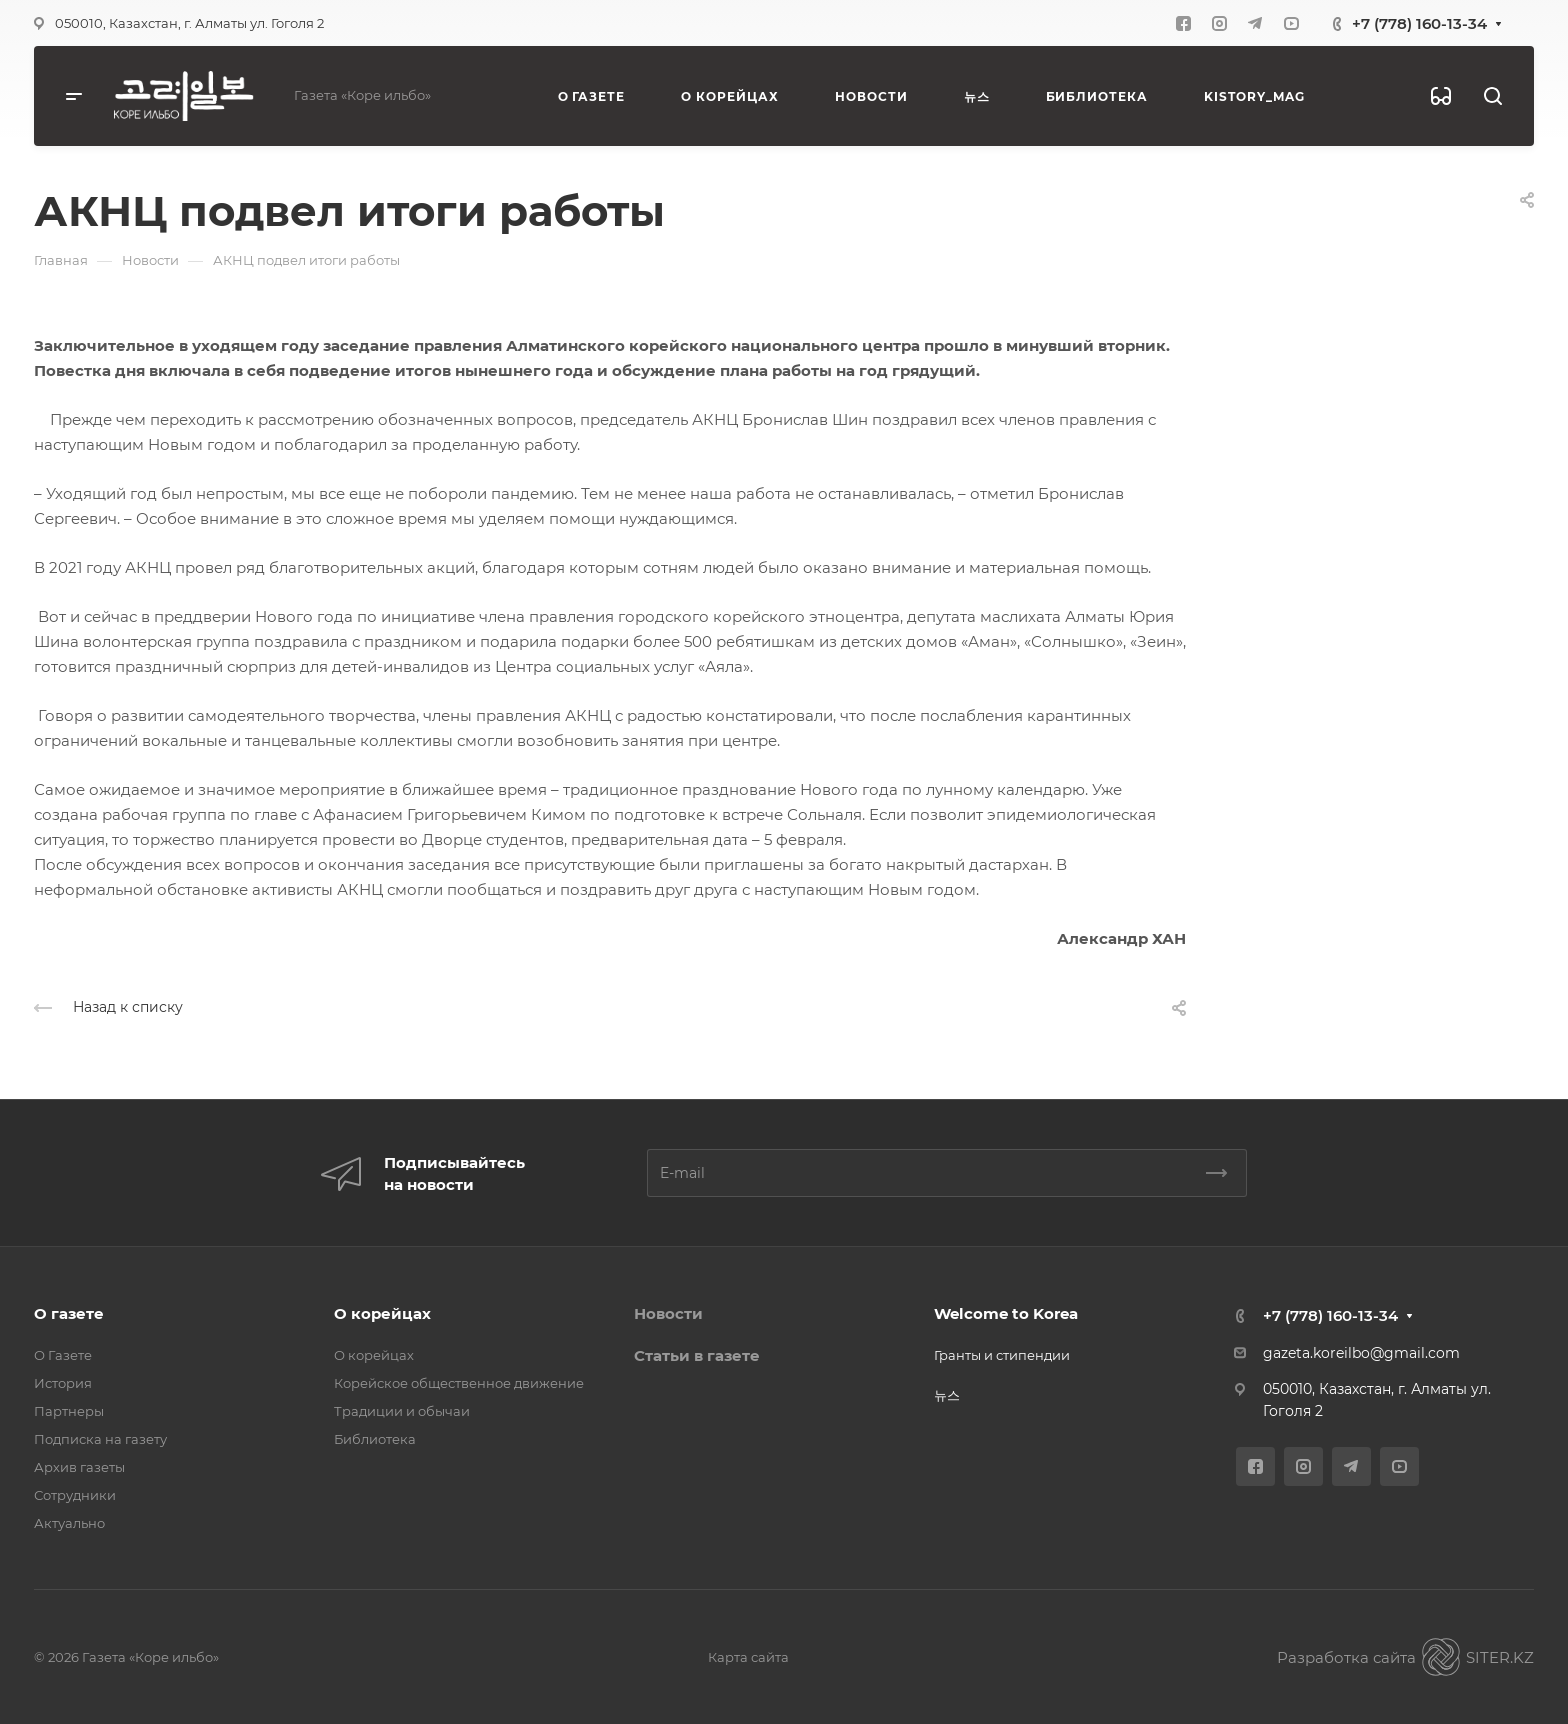  I want to click on Актуально, so click(69, 1523).